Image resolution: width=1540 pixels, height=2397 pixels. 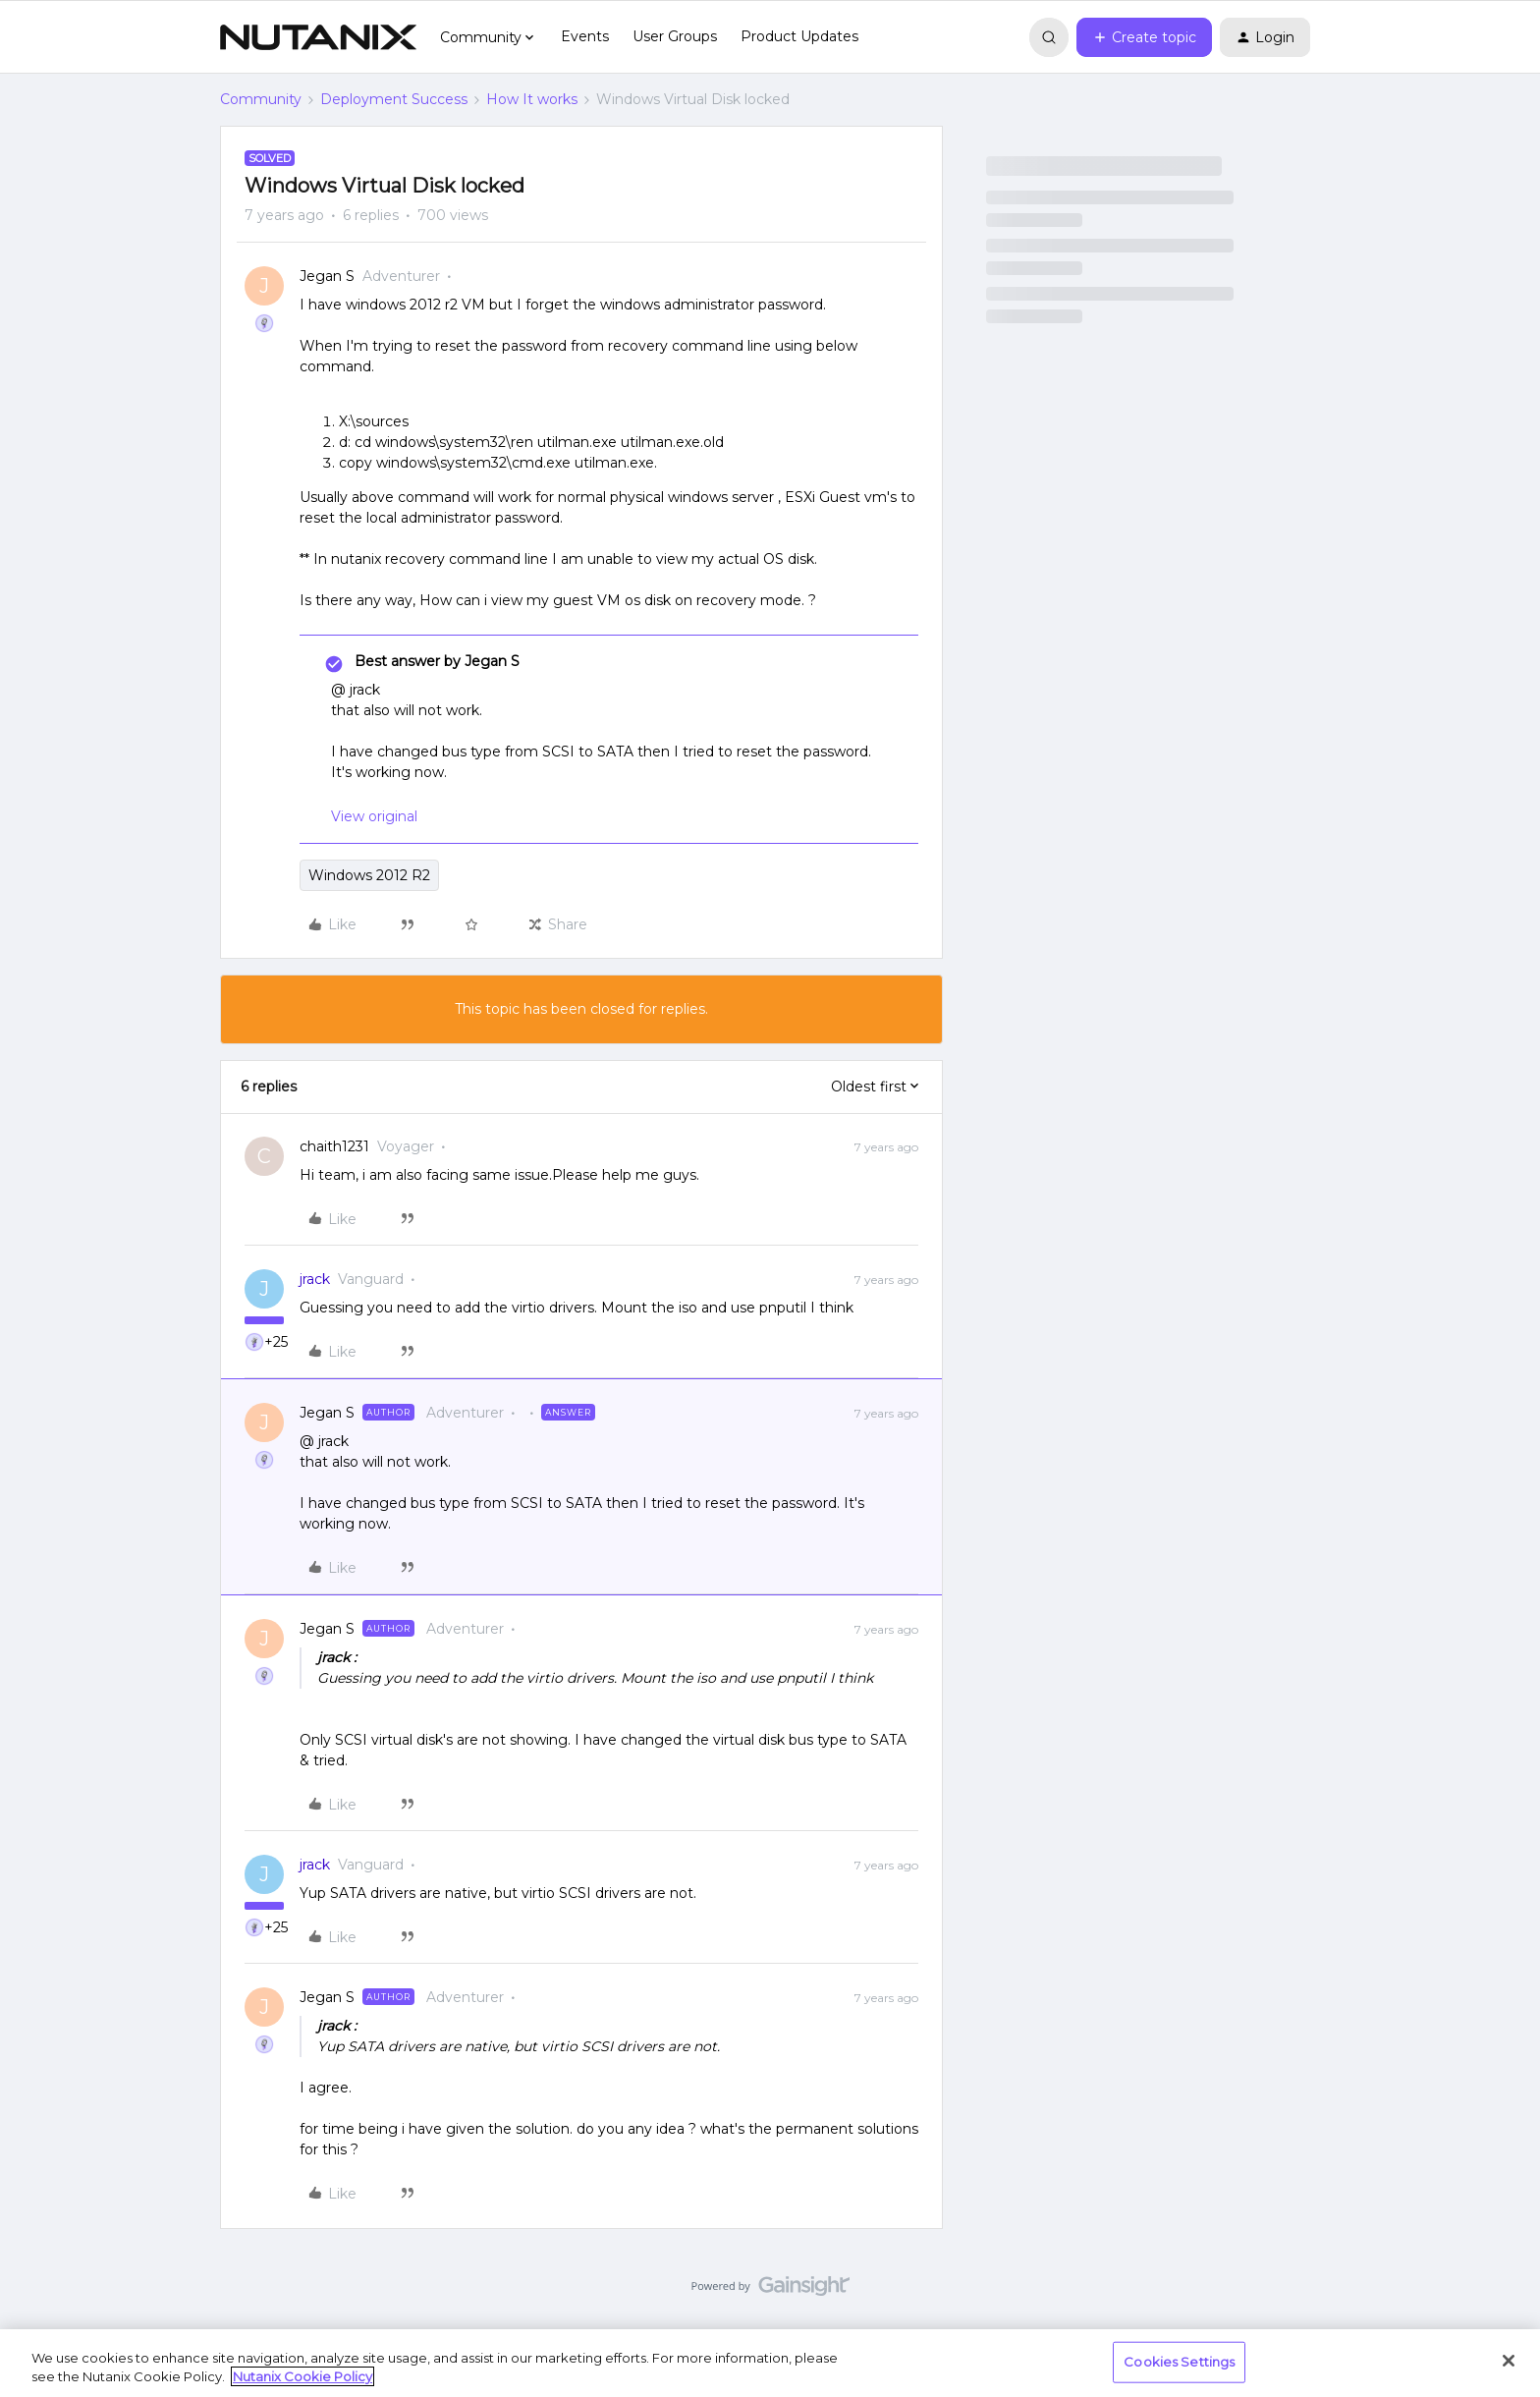 What do you see at coordinates (1179, 2361) in the screenshot?
I see `Cookies Settings` at bounding box center [1179, 2361].